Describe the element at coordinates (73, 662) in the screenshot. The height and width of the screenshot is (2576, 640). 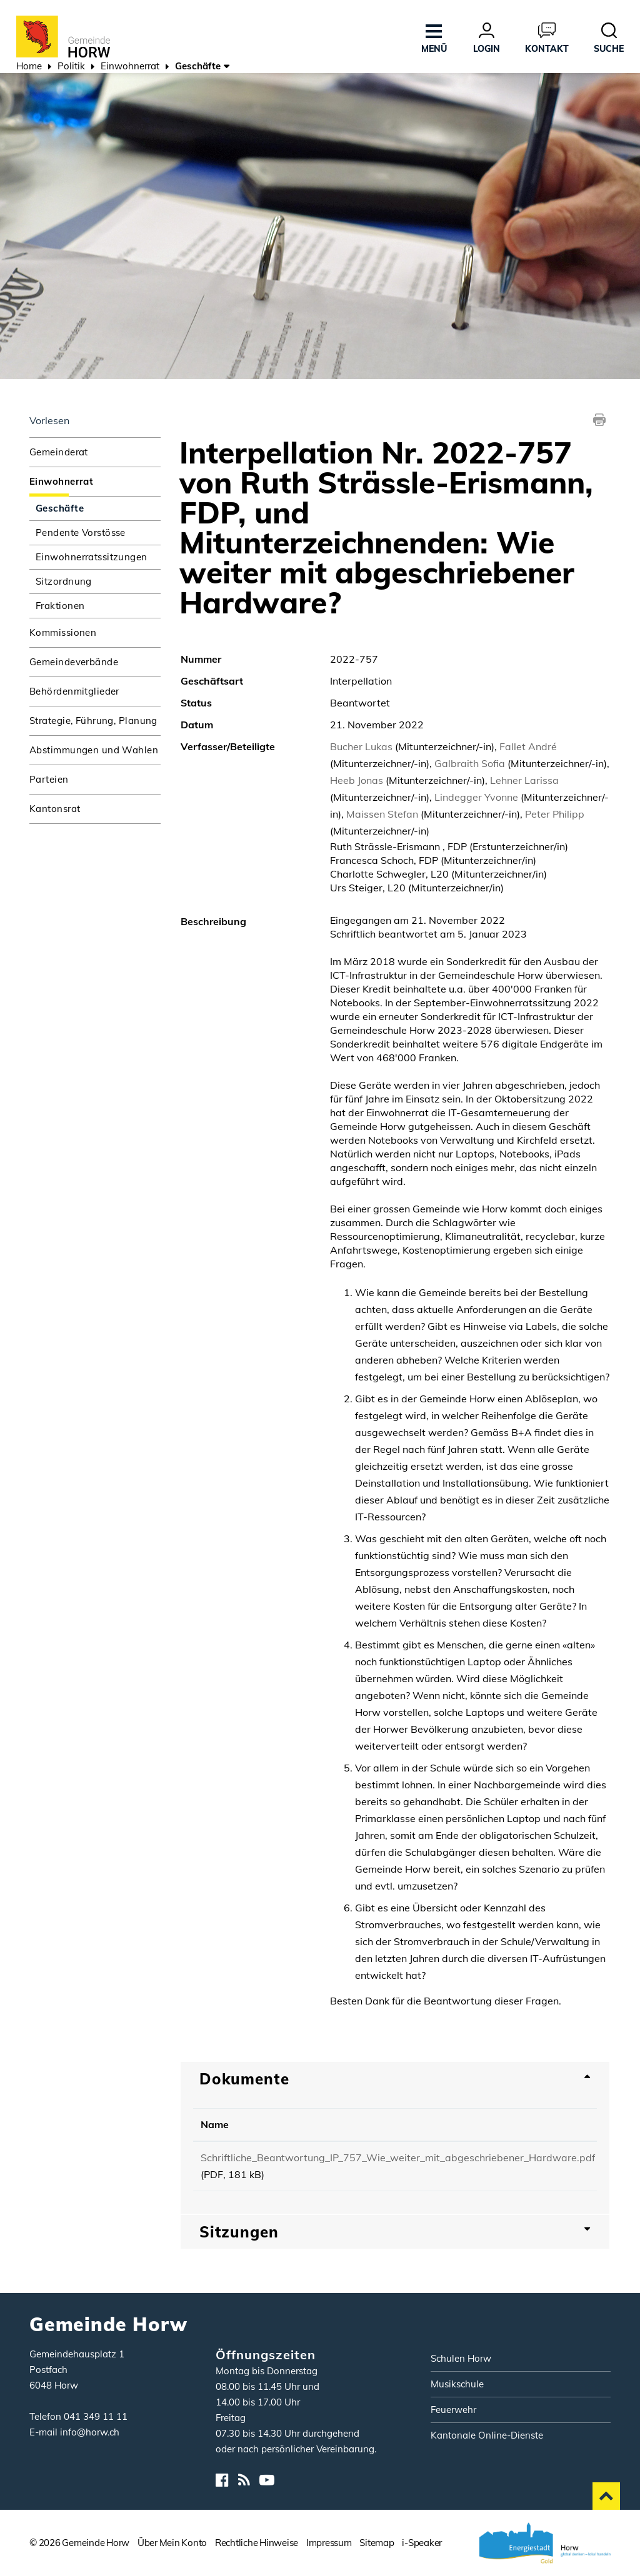
I see `Gemeindeverbände` at that location.